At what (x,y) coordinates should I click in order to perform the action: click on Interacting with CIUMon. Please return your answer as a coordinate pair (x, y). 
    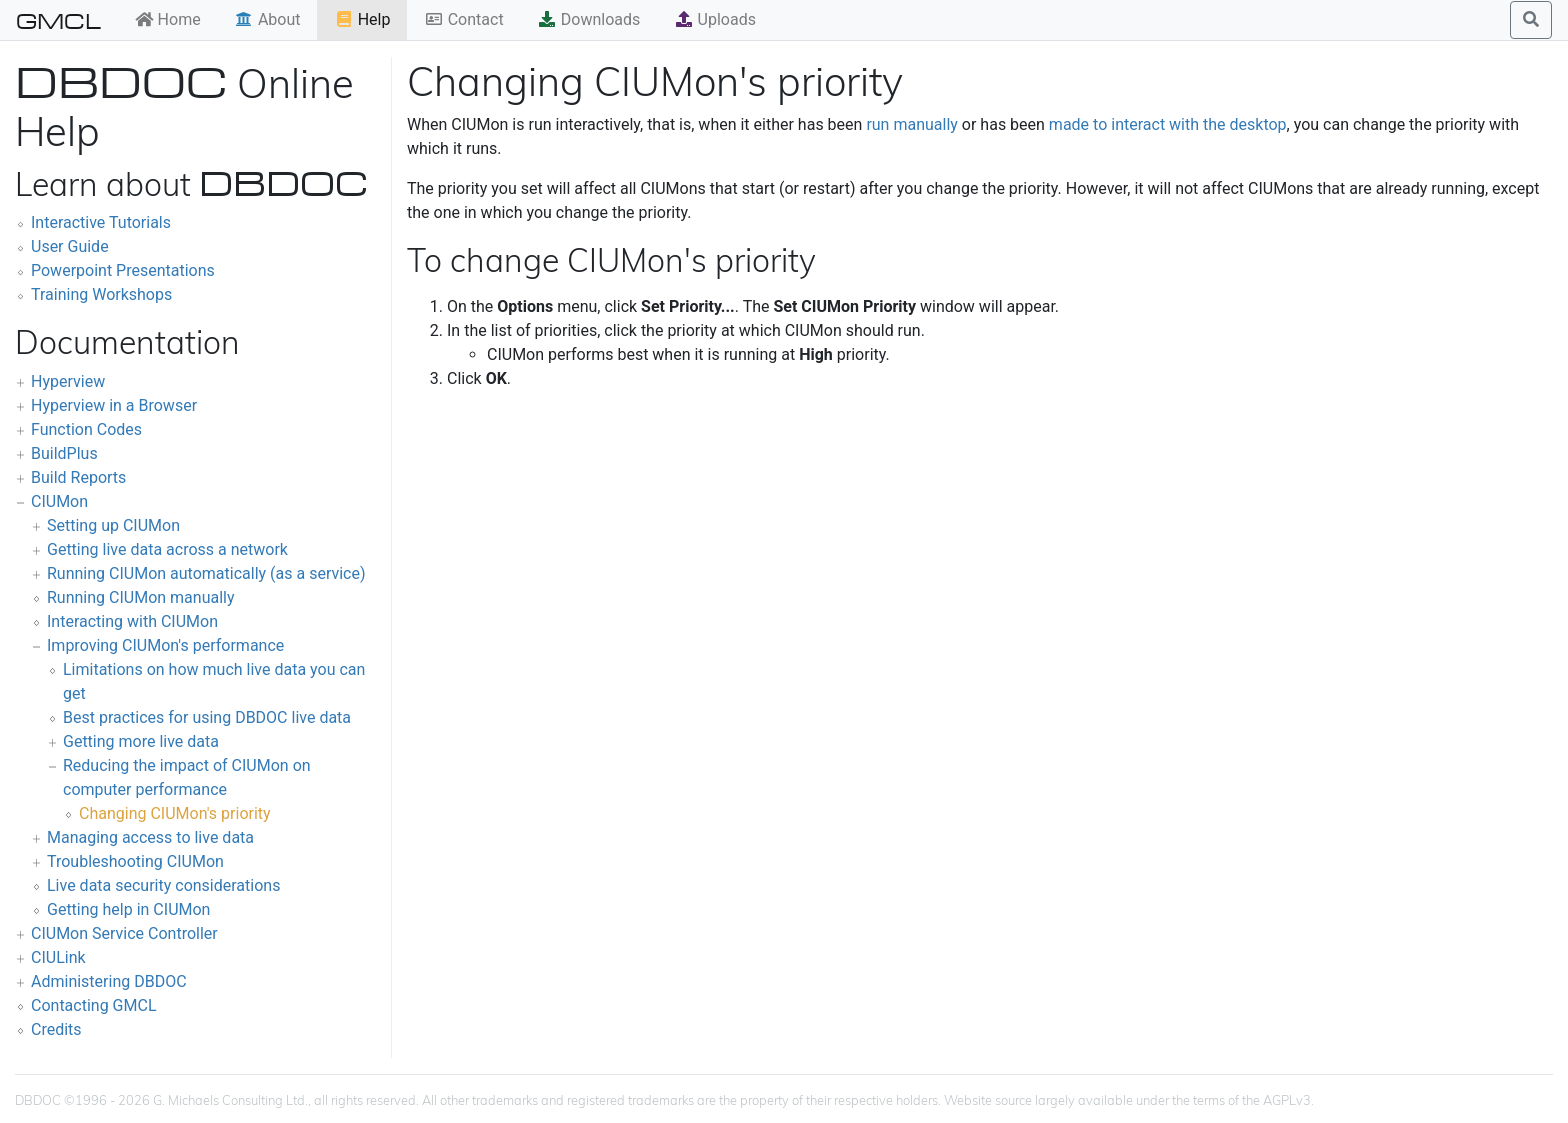
    Looking at the image, I should click on (132, 621).